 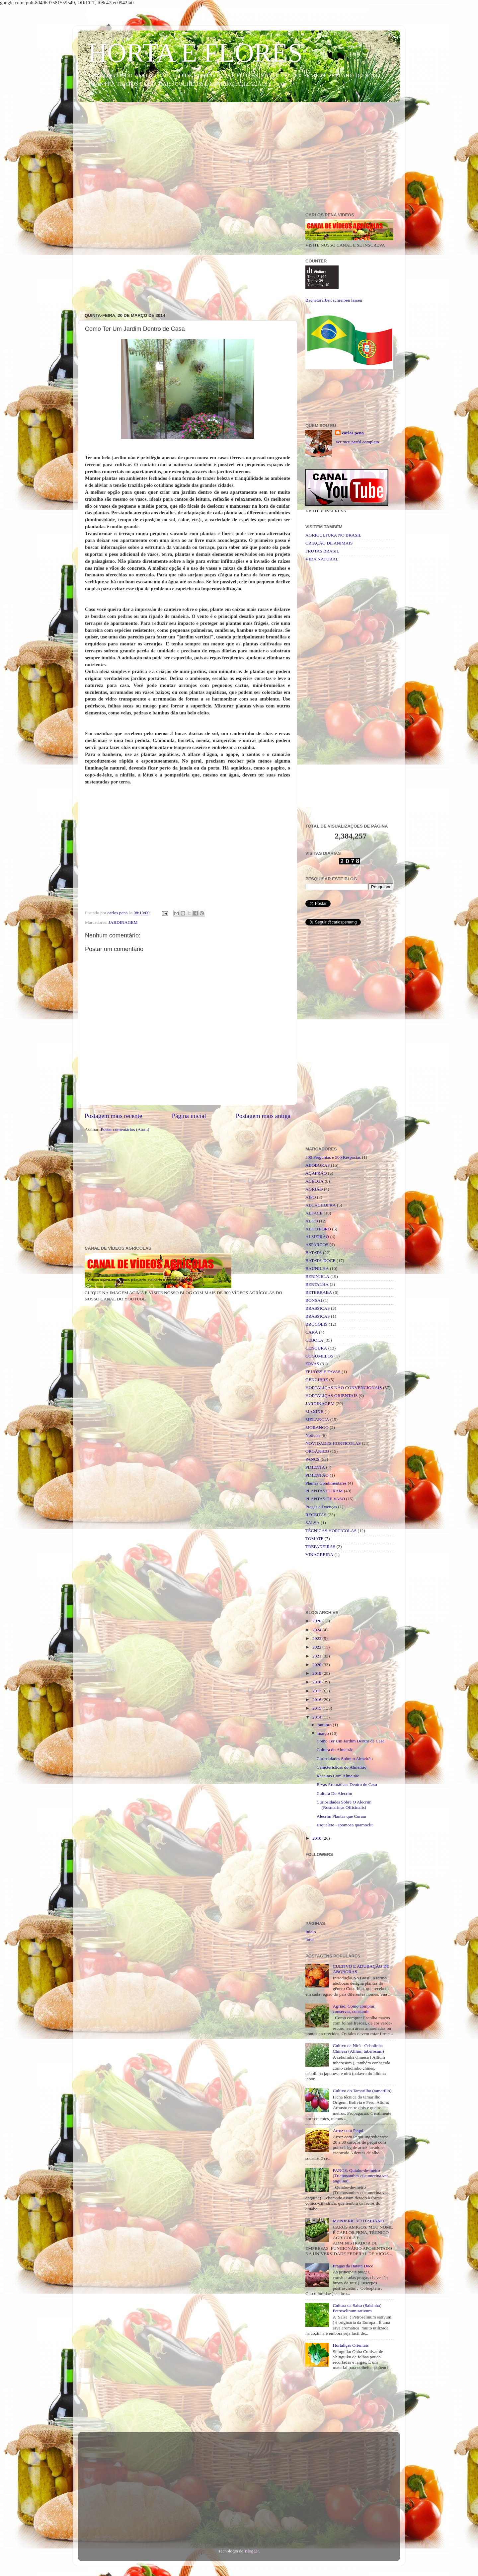 What do you see at coordinates (310, 1197) in the screenshot?
I see `AIPO` at bounding box center [310, 1197].